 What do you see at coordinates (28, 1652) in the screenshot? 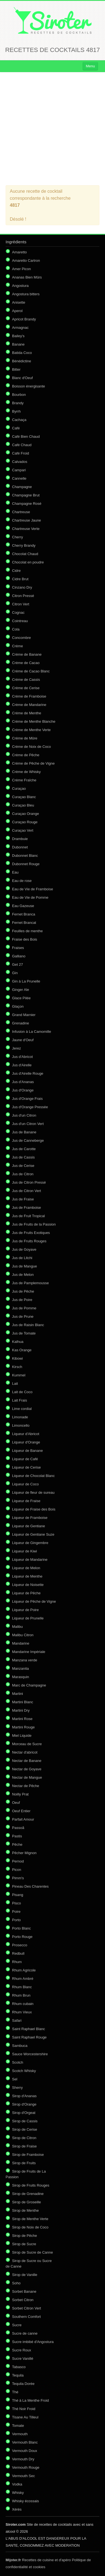
I see `Mandarine Impériale` at bounding box center [28, 1652].